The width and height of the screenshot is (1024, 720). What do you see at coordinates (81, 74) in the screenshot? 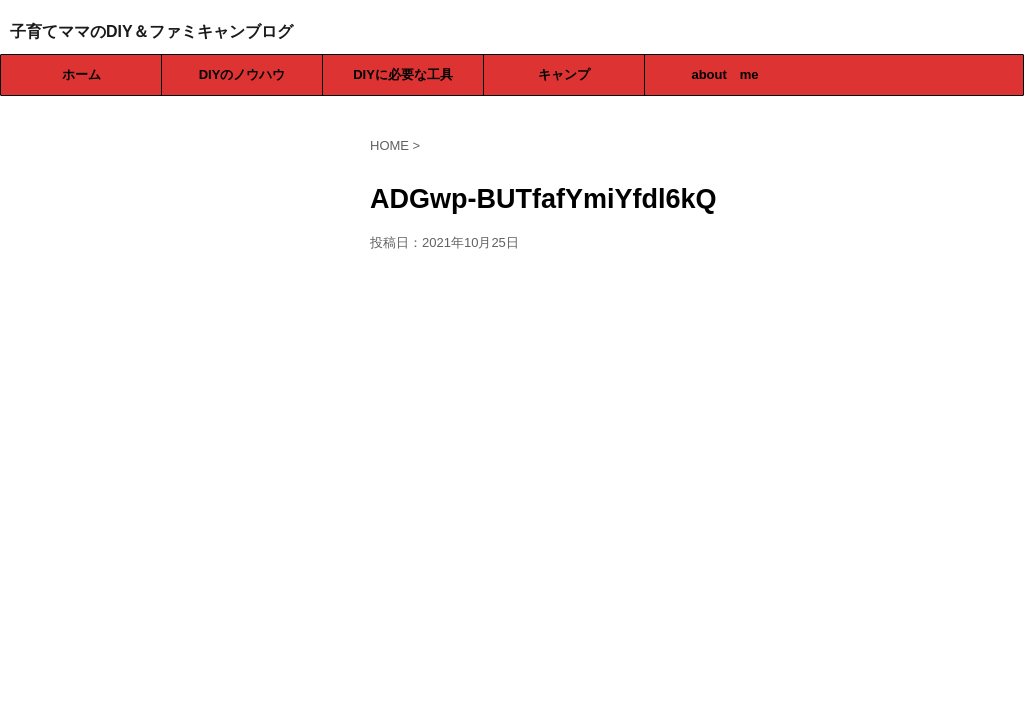
I see `ホーム` at bounding box center [81, 74].